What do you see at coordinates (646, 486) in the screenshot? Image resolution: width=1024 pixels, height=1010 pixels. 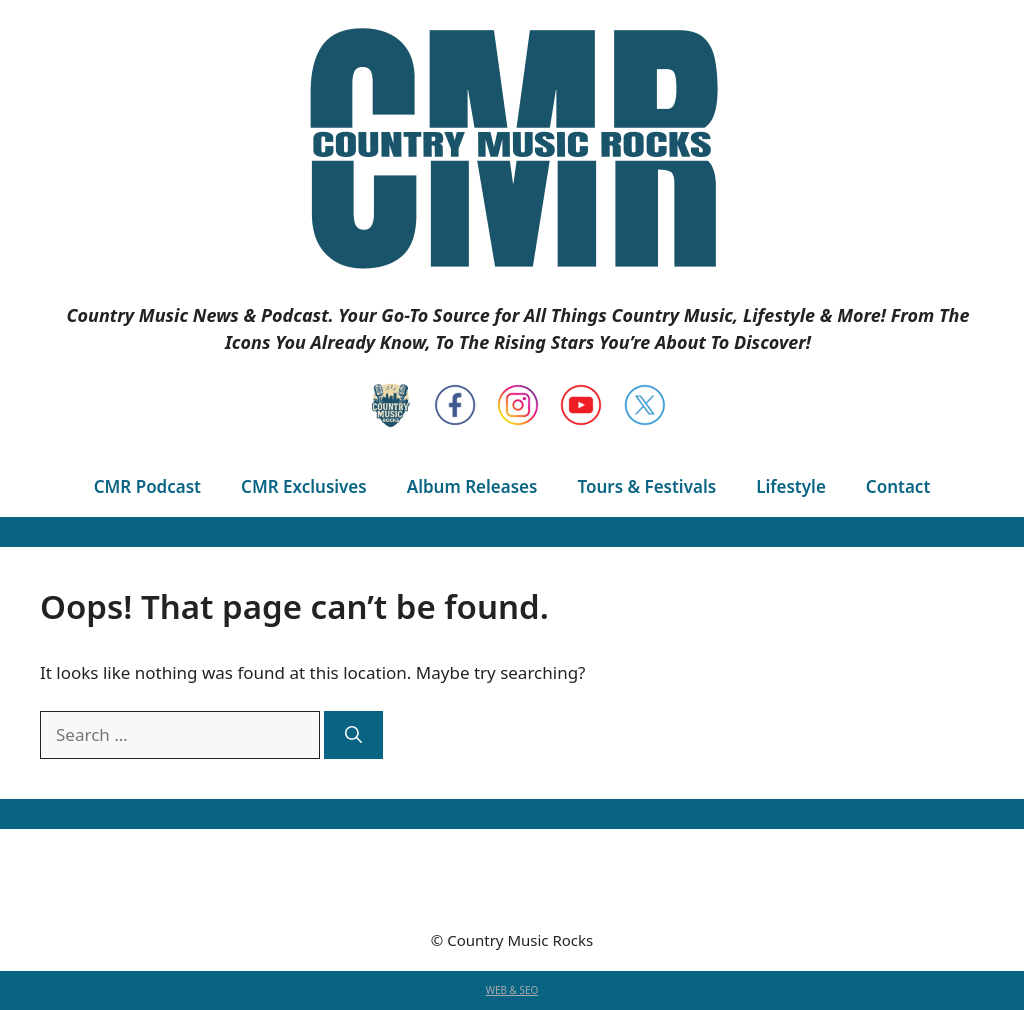 I see `Tours & Festivals` at bounding box center [646, 486].